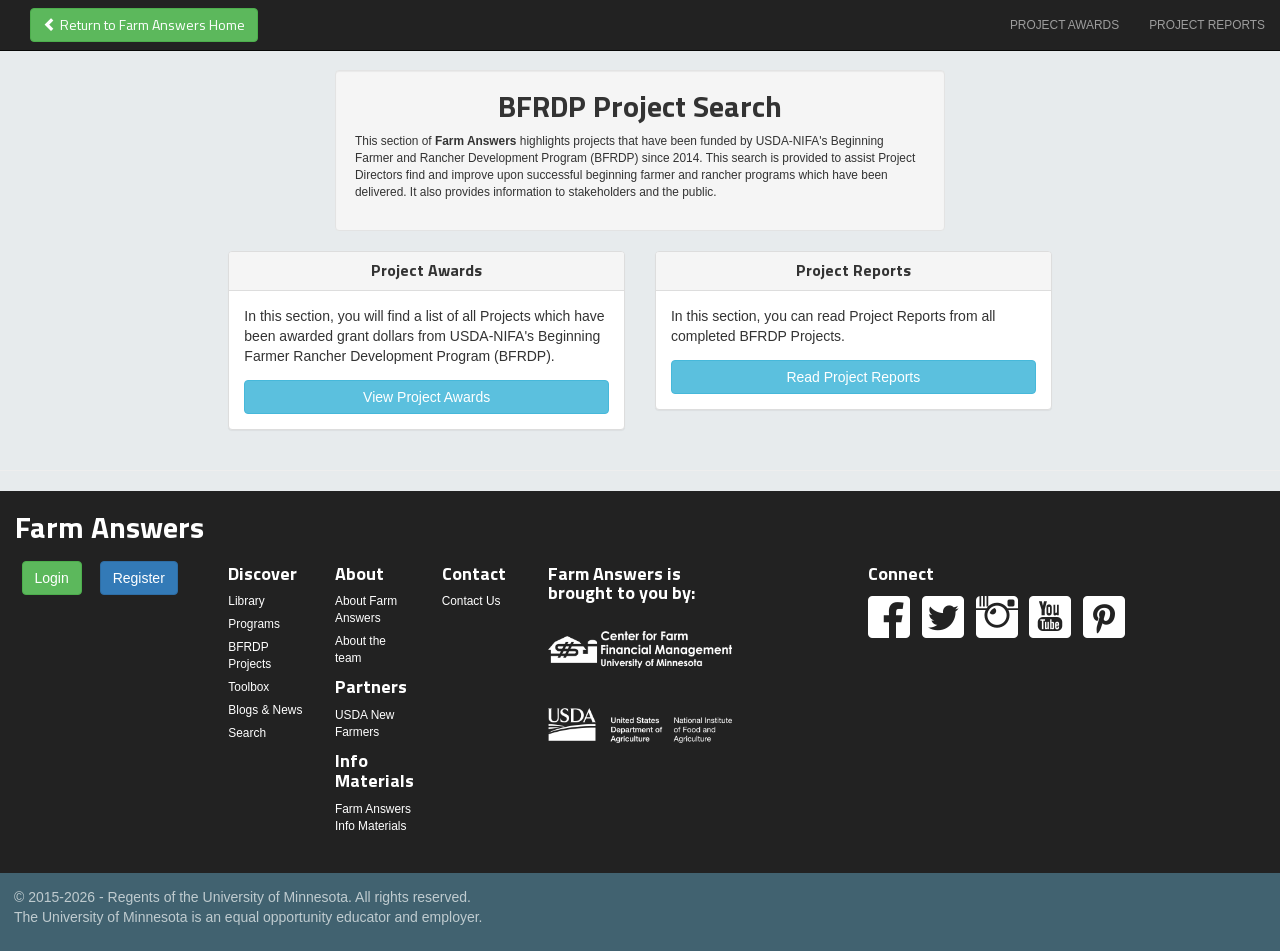 The height and width of the screenshot is (951, 1280). Describe the element at coordinates (254, 624) in the screenshot. I see `Programs` at that location.